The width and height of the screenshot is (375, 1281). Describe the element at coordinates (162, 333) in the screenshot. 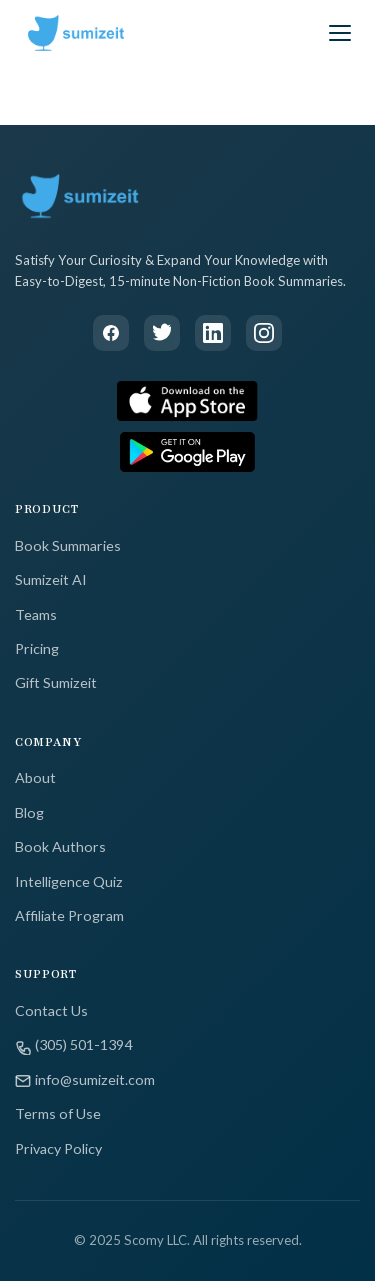

I see `[Twitter]` at that location.